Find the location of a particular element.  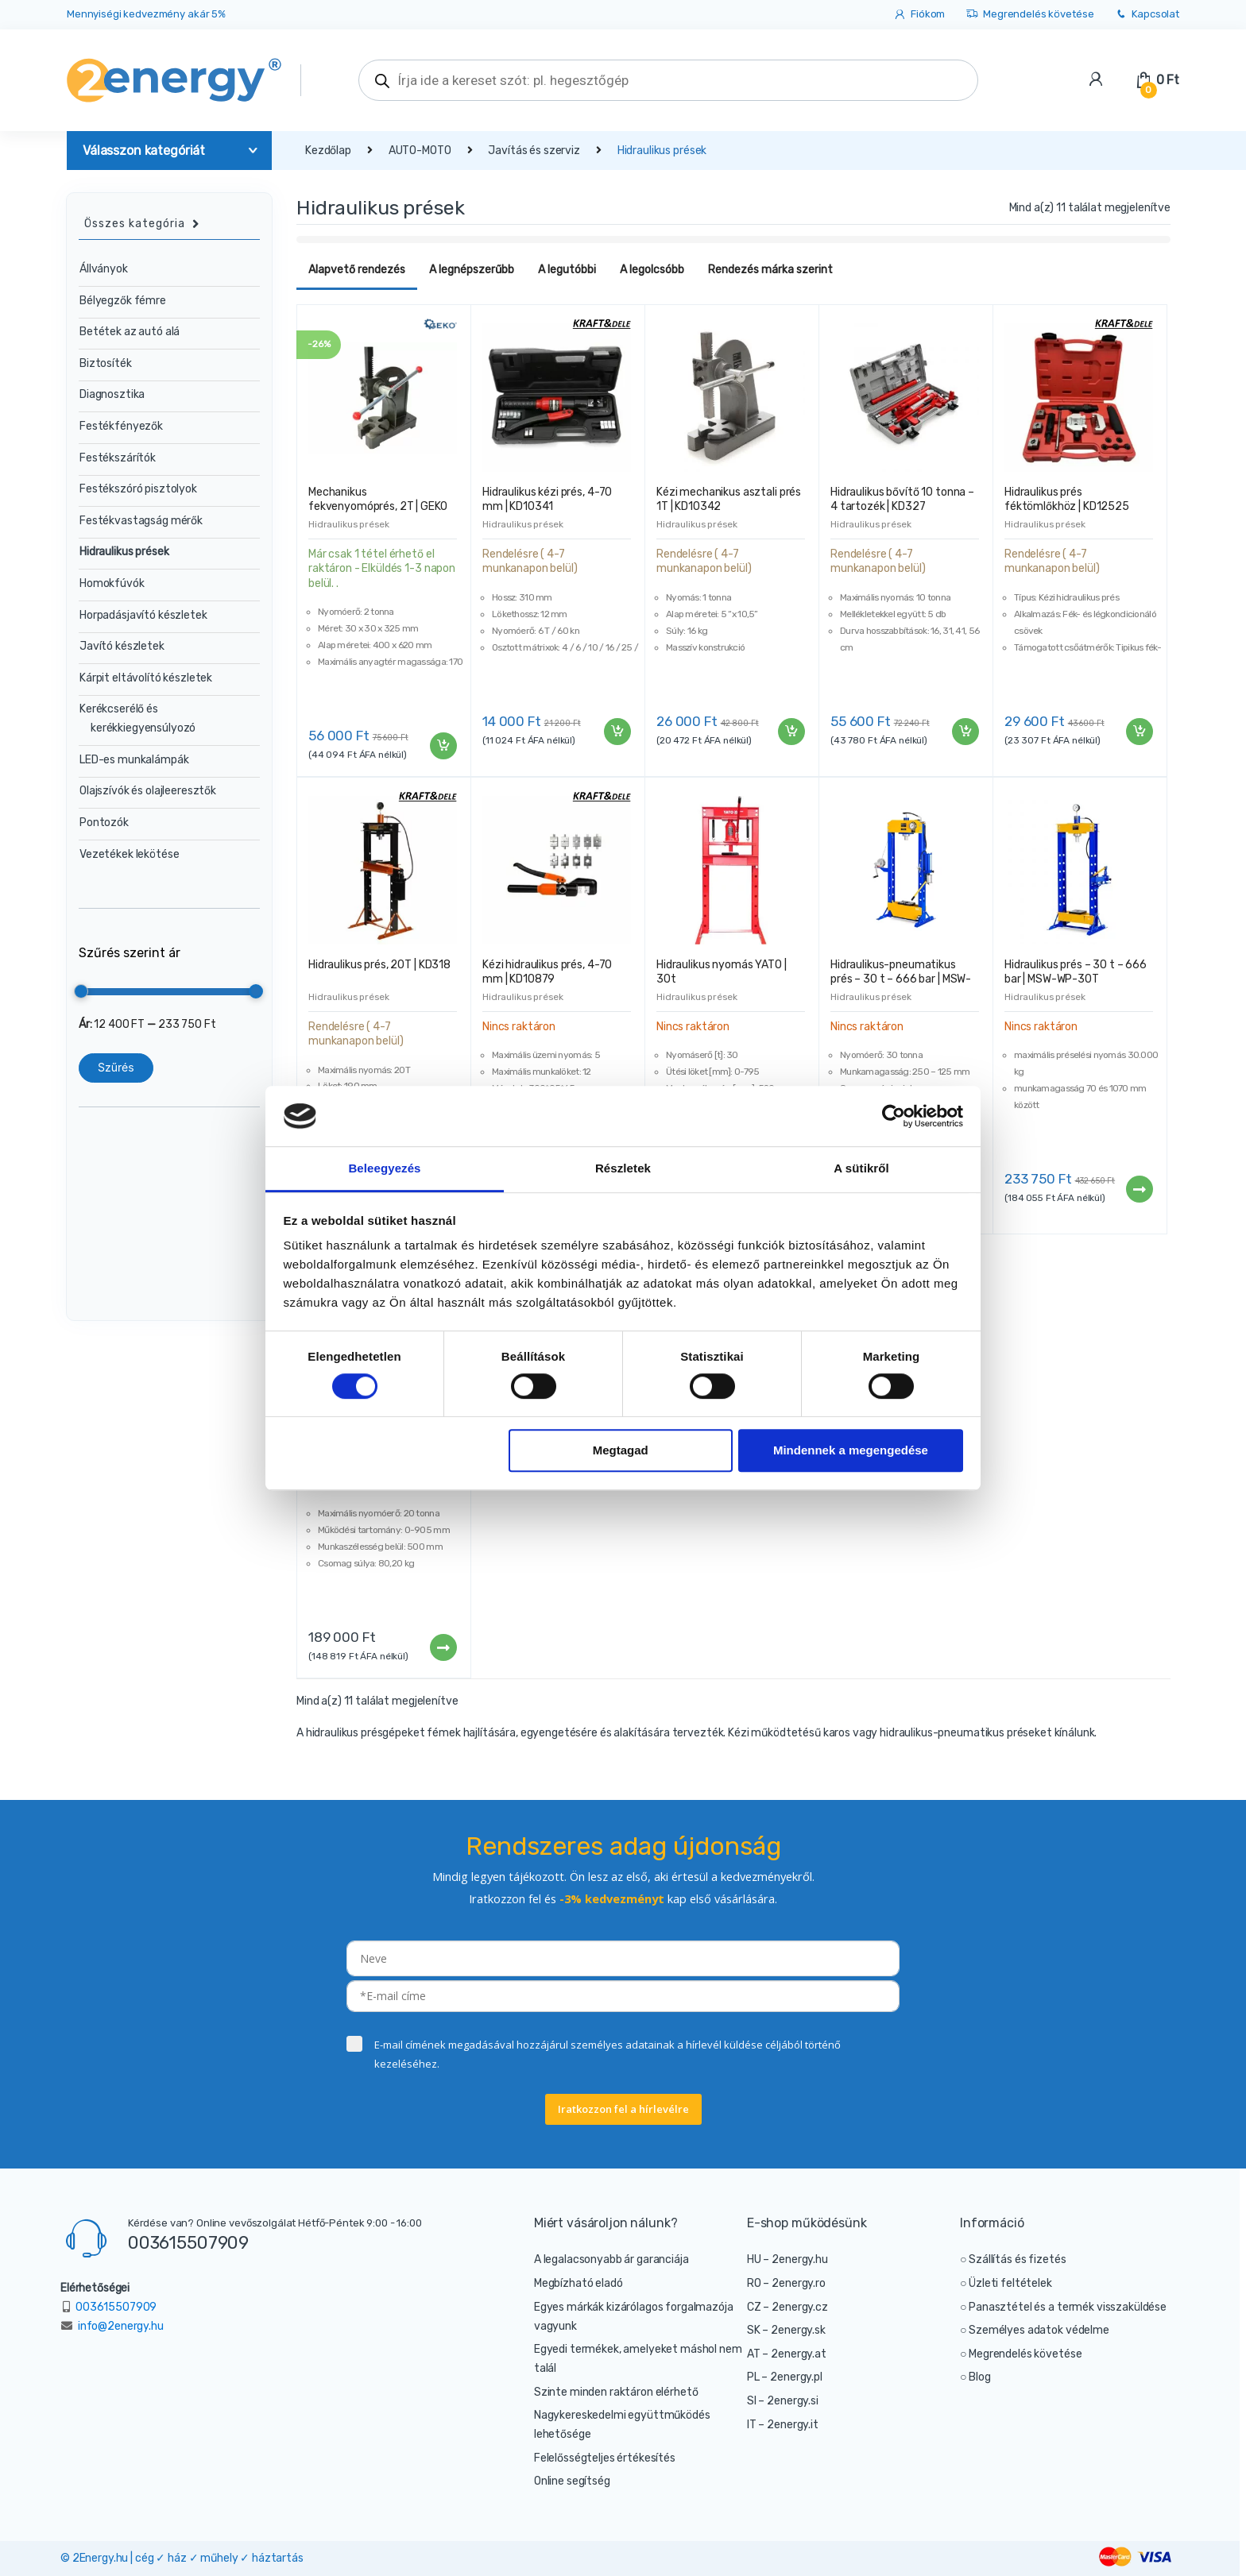

Tovább [“NEO hidraulikus prés - 20T | 11-714” termékről több információ] is located at coordinates (442, 1647).